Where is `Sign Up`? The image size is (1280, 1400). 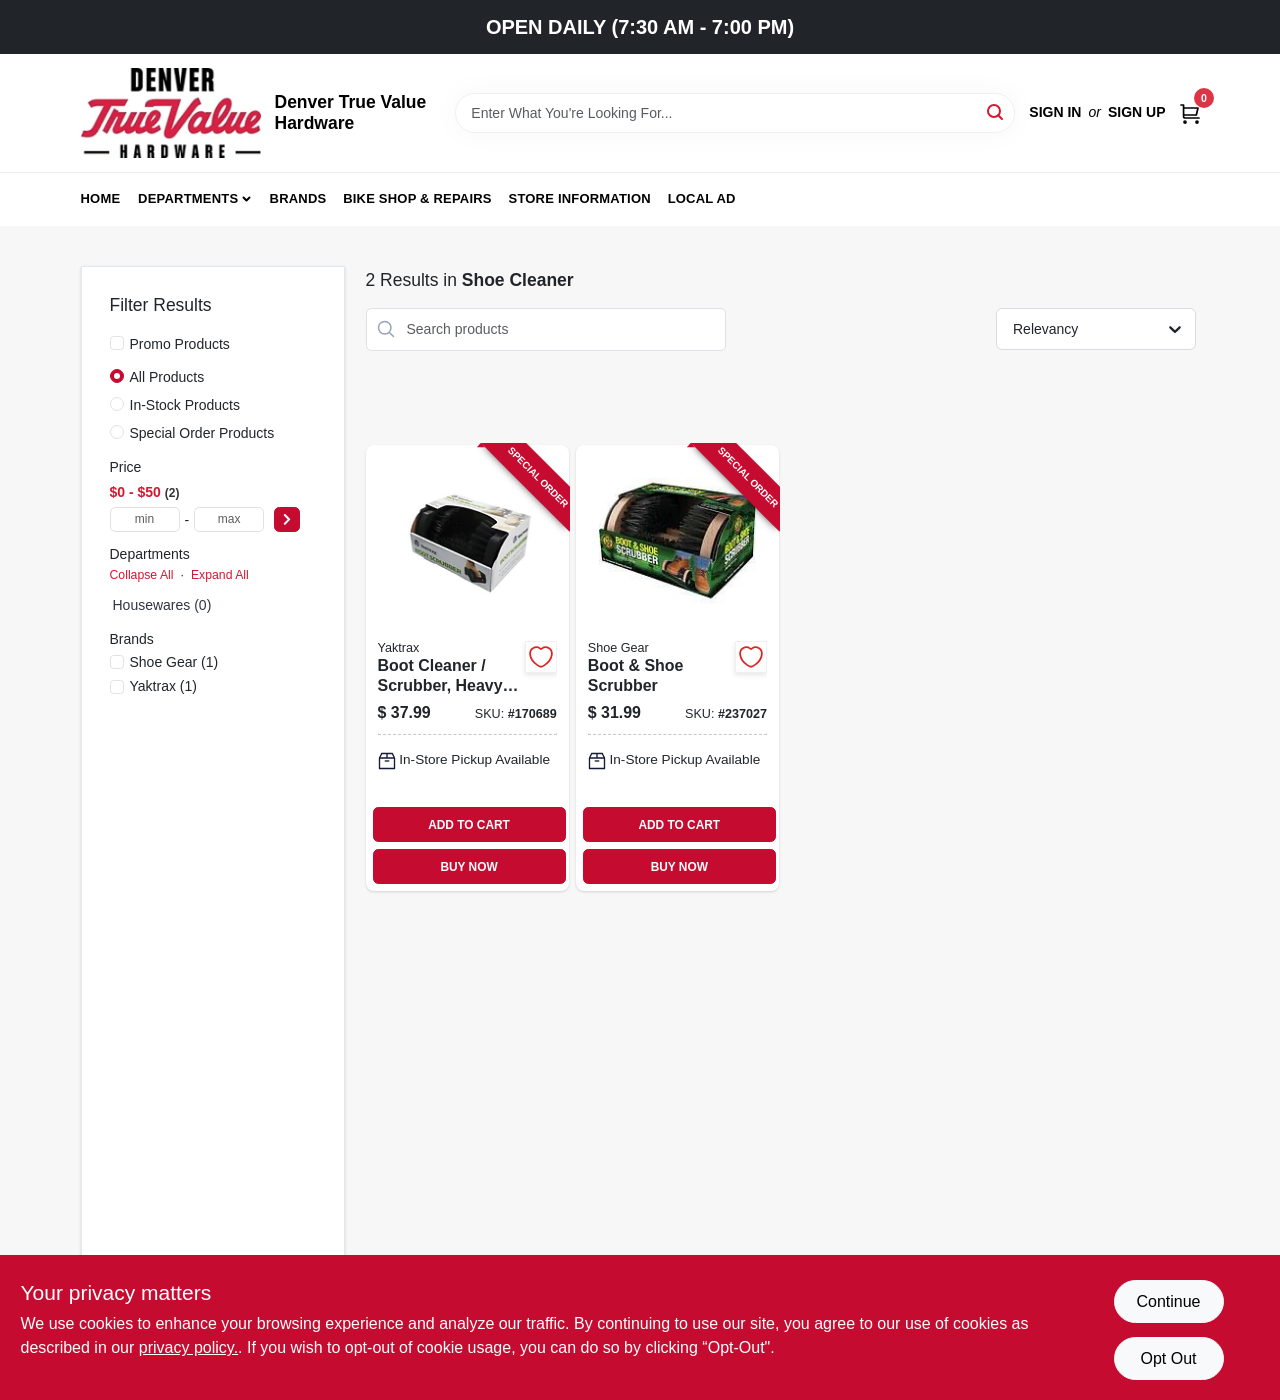 Sign Up is located at coordinates (1137, 112).